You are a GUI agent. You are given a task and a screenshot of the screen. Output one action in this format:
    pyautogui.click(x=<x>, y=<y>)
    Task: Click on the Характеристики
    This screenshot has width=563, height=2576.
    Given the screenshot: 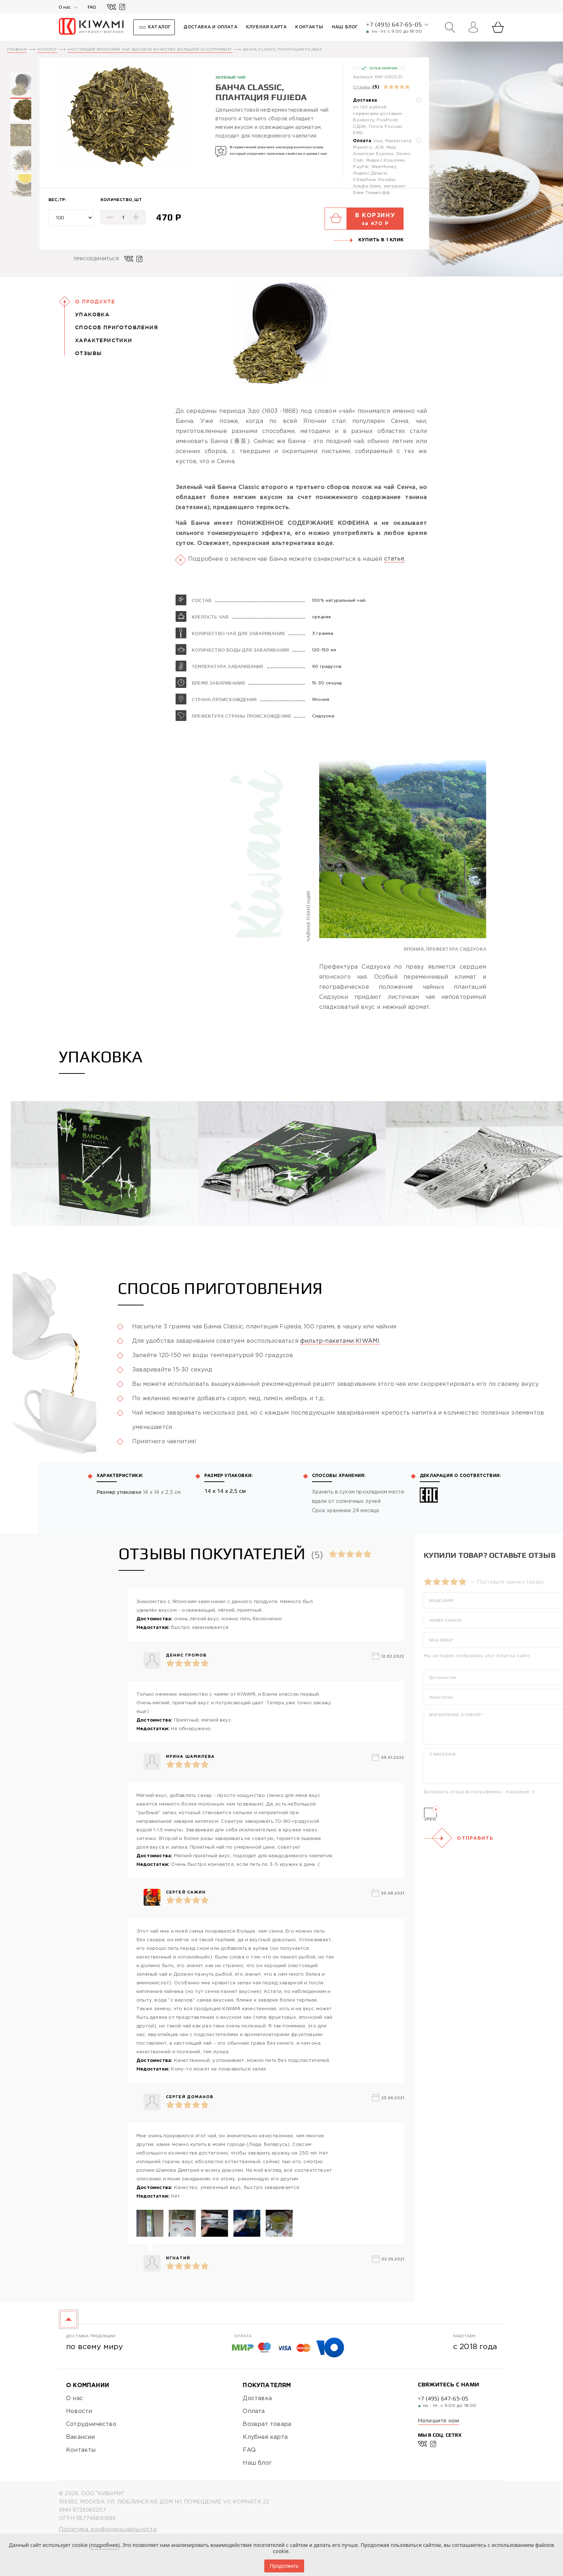 What is the action you would take?
    pyautogui.click(x=103, y=340)
    